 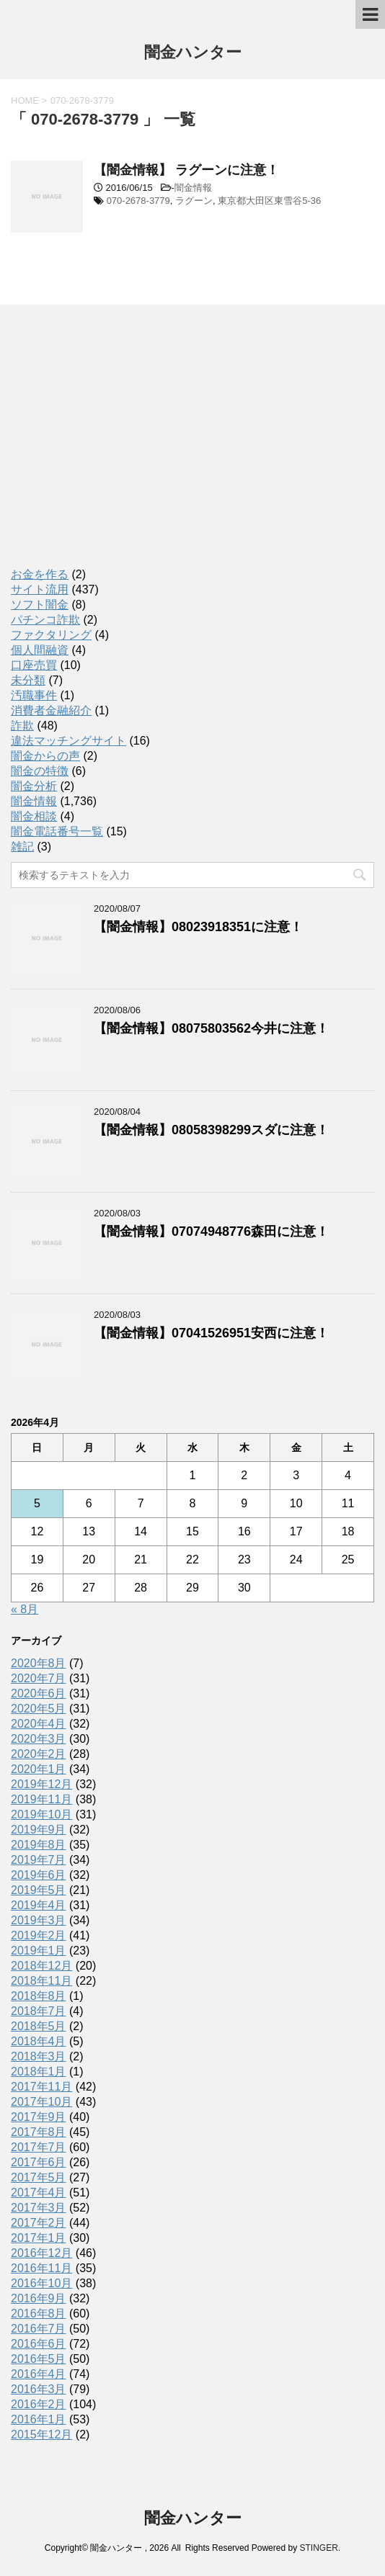 What do you see at coordinates (38, 1890) in the screenshot?
I see `2019年5月` at bounding box center [38, 1890].